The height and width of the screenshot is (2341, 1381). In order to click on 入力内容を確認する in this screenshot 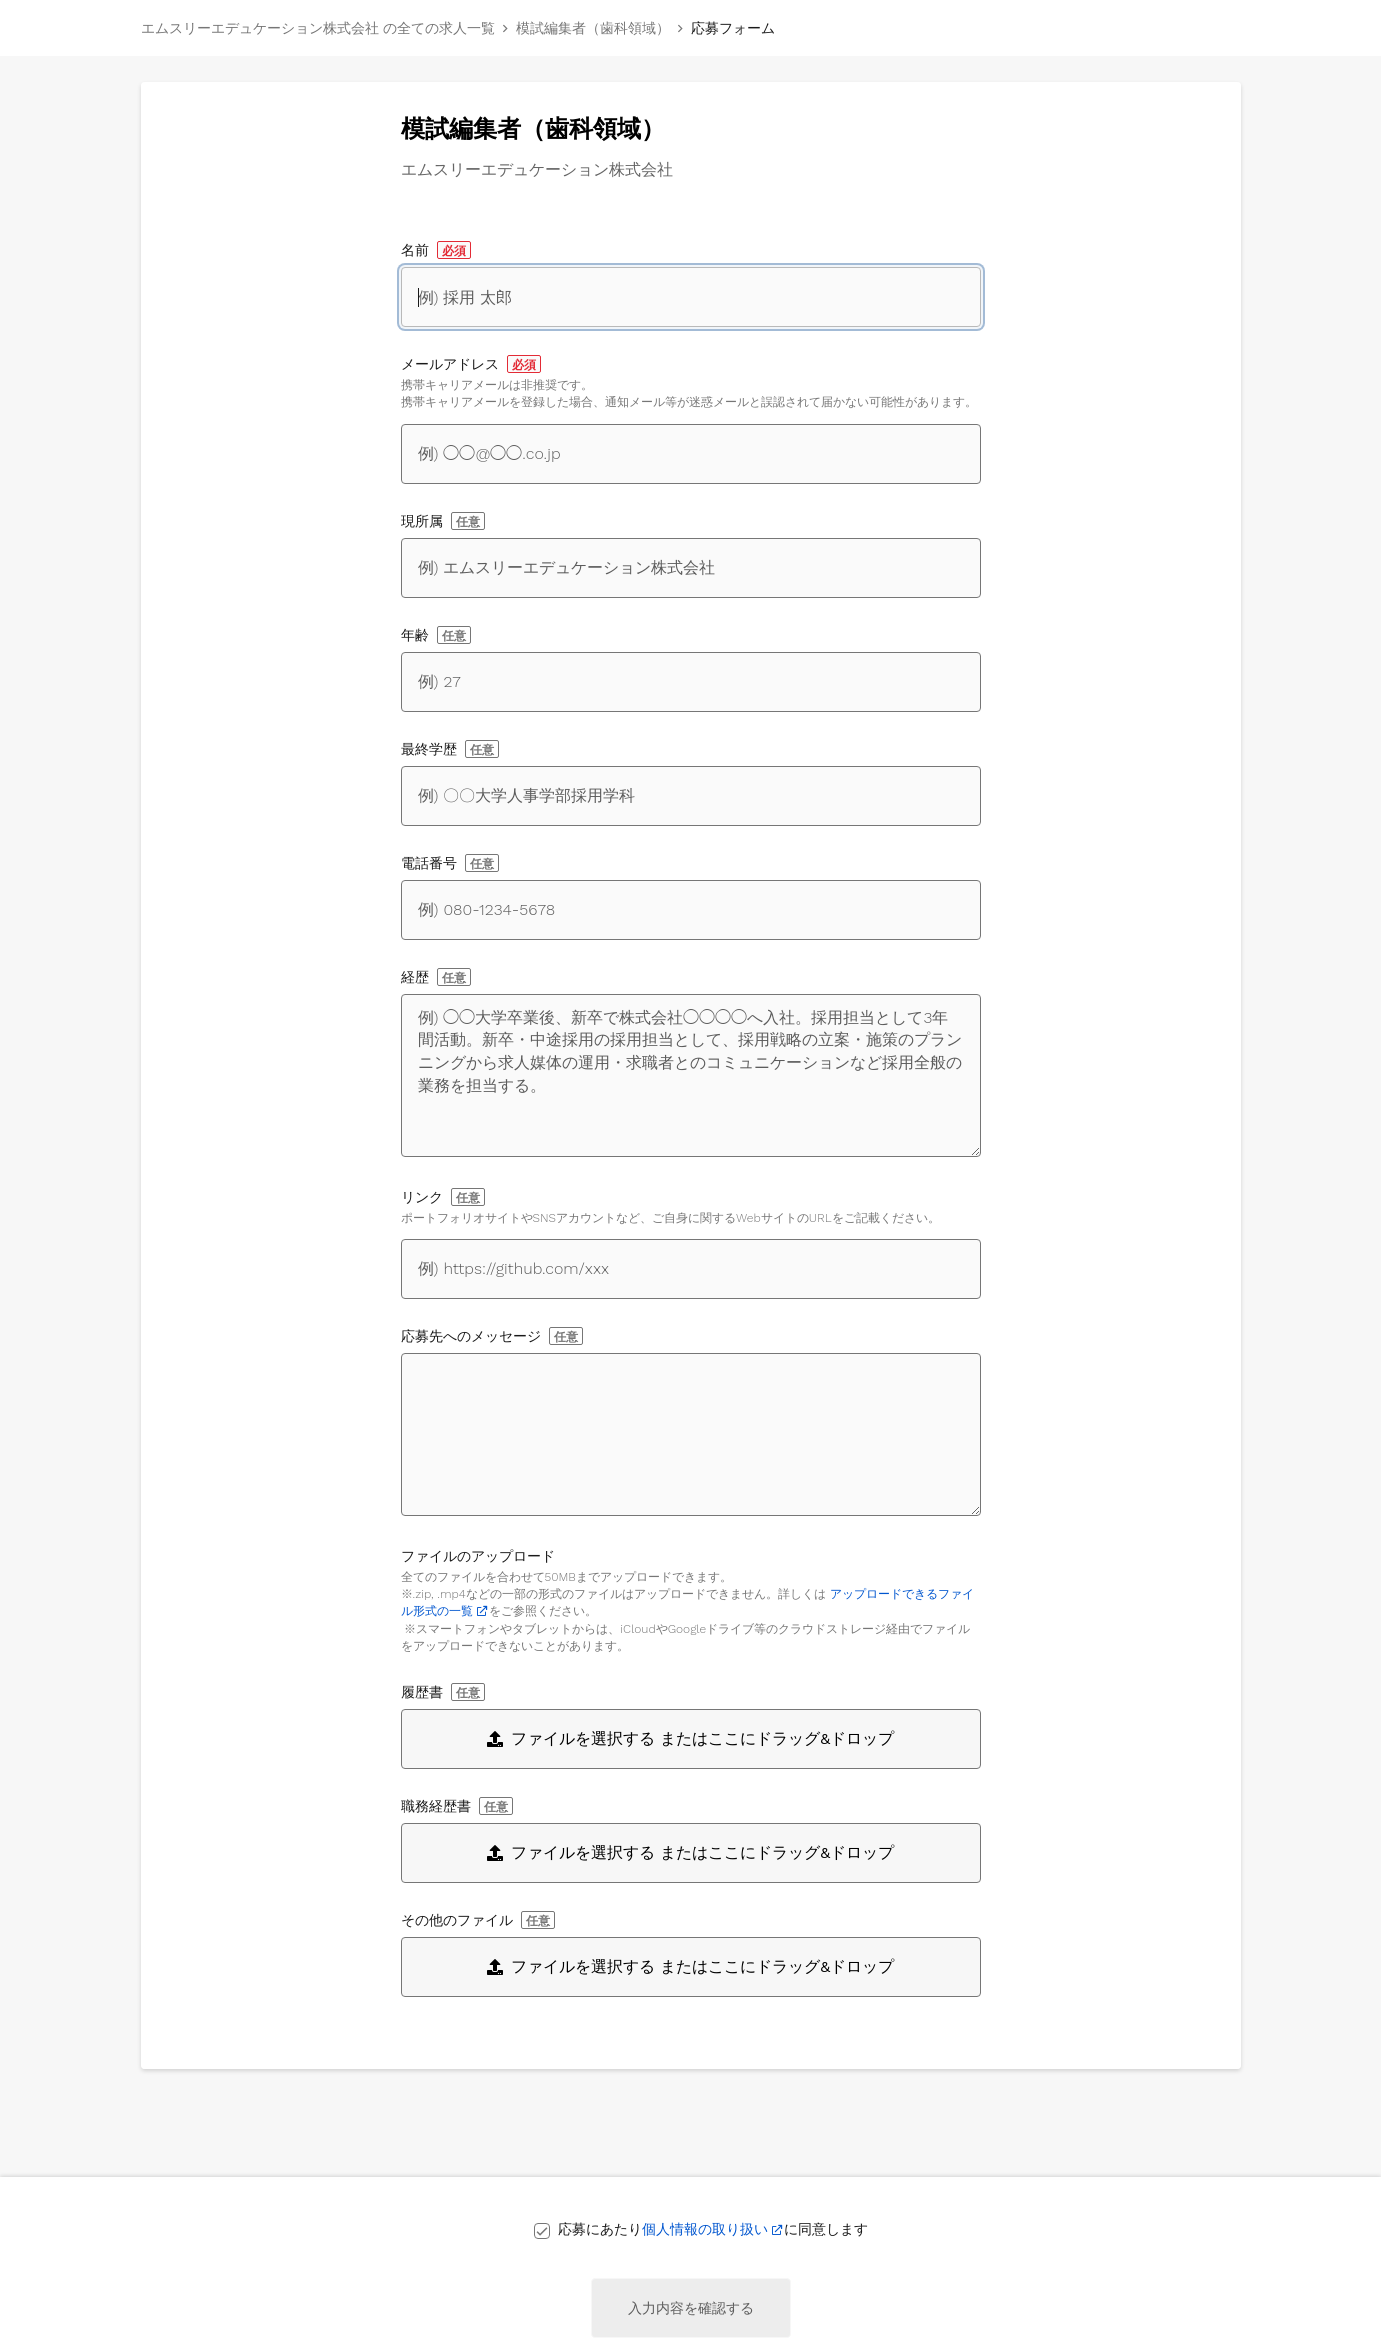, I will do `click(691, 2308)`.